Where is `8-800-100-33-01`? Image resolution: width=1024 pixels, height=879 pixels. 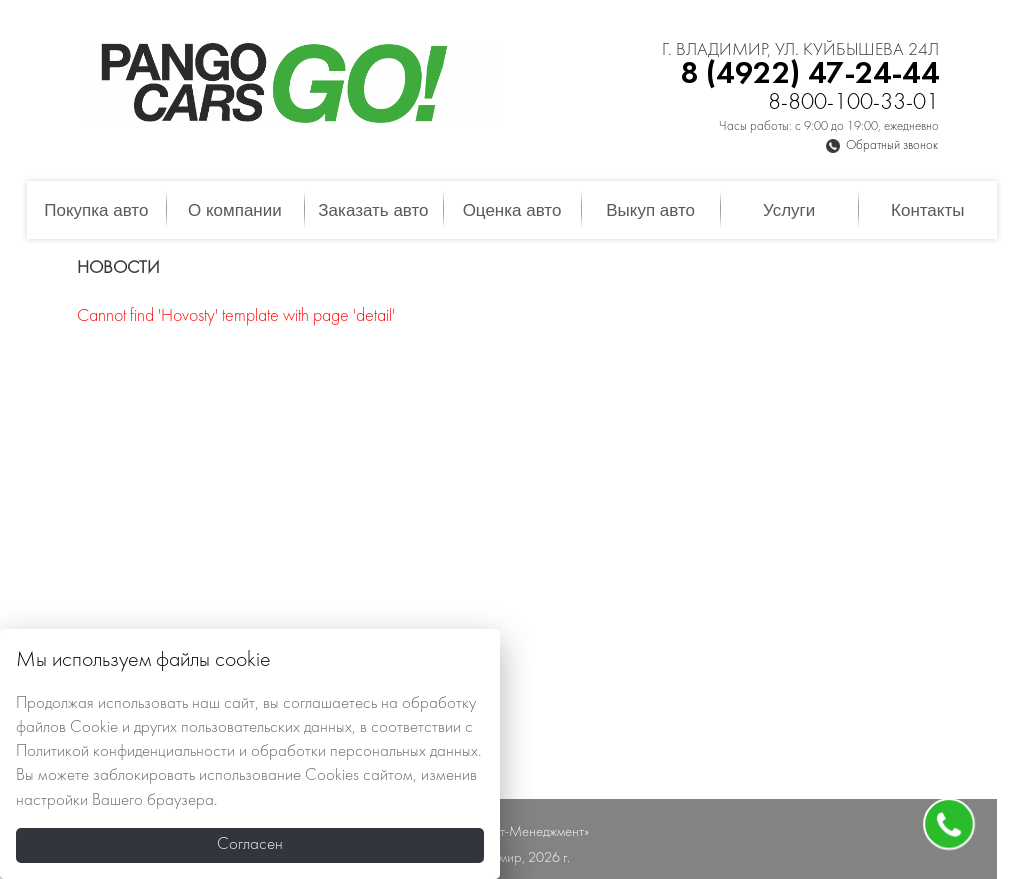 8-800-100-33-01 is located at coordinates (853, 103).